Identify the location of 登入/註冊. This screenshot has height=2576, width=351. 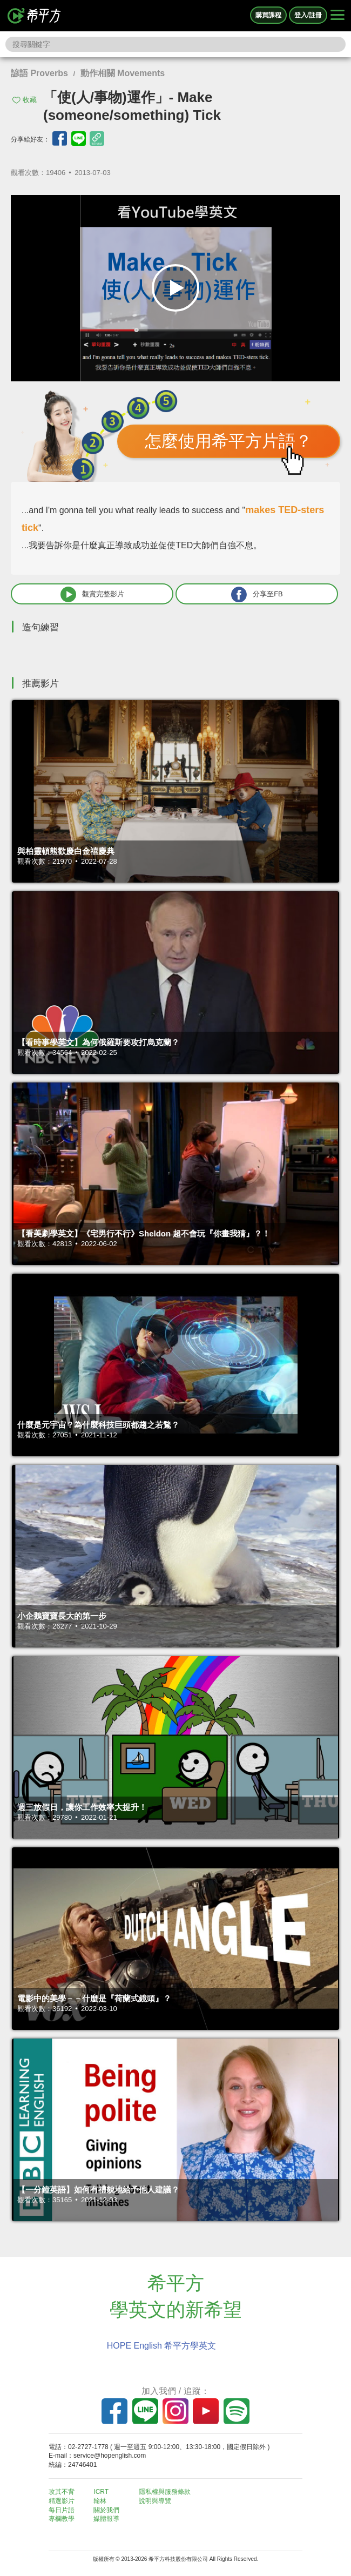
(308, 15).